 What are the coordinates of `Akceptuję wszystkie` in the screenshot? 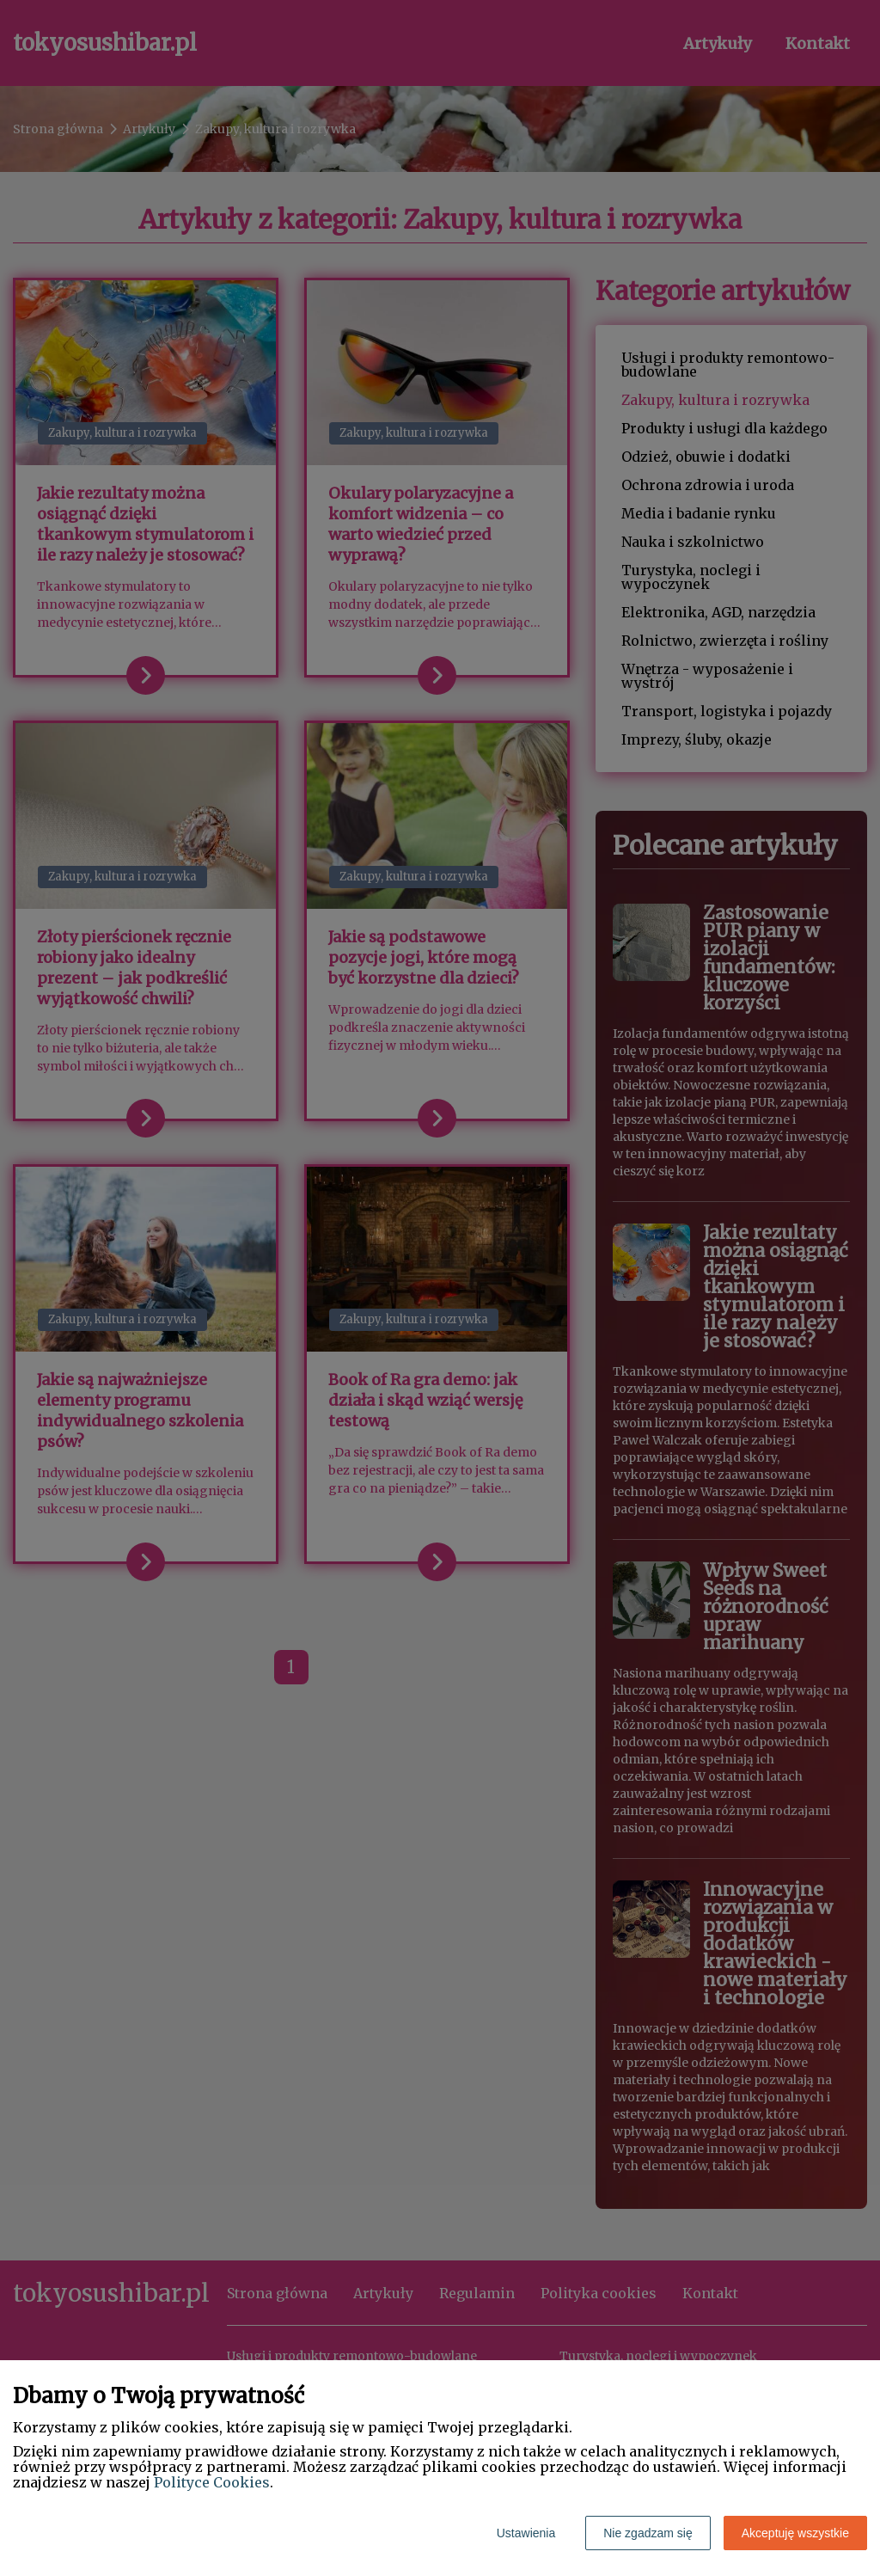 It's located at (795, 2533).